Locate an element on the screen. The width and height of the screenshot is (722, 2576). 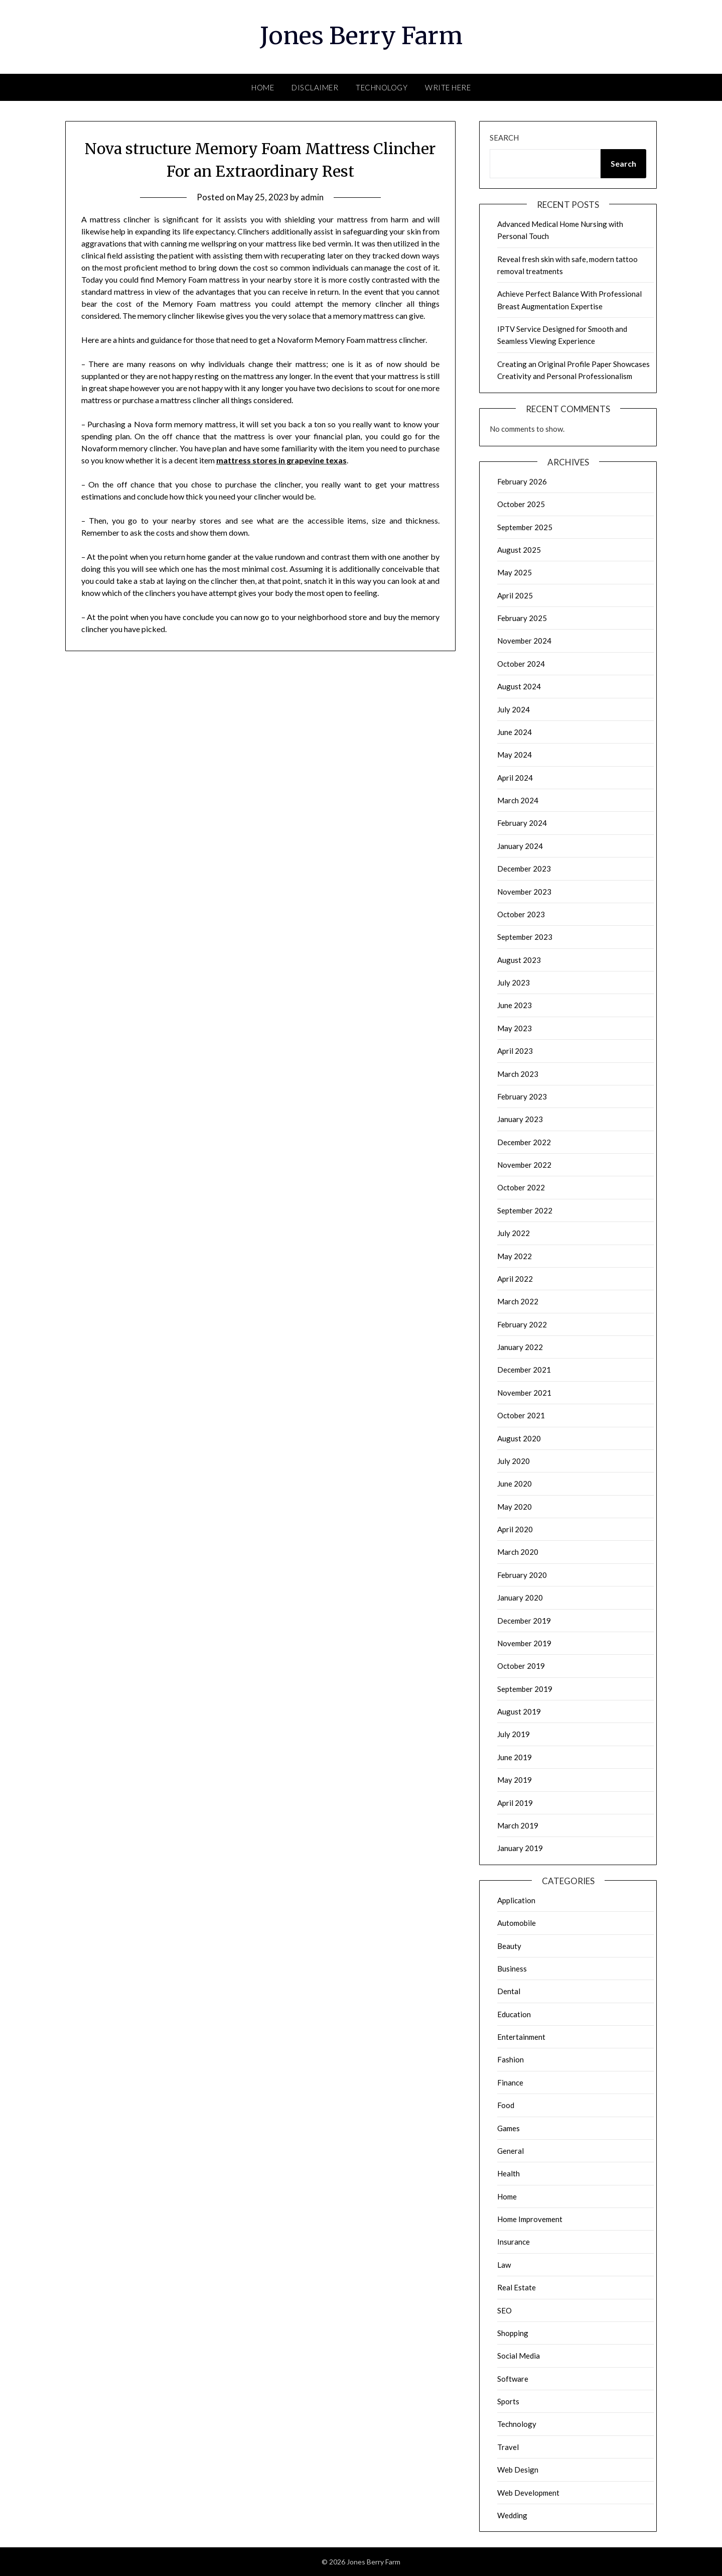
October 2024 is located at coordinates (521, 663).